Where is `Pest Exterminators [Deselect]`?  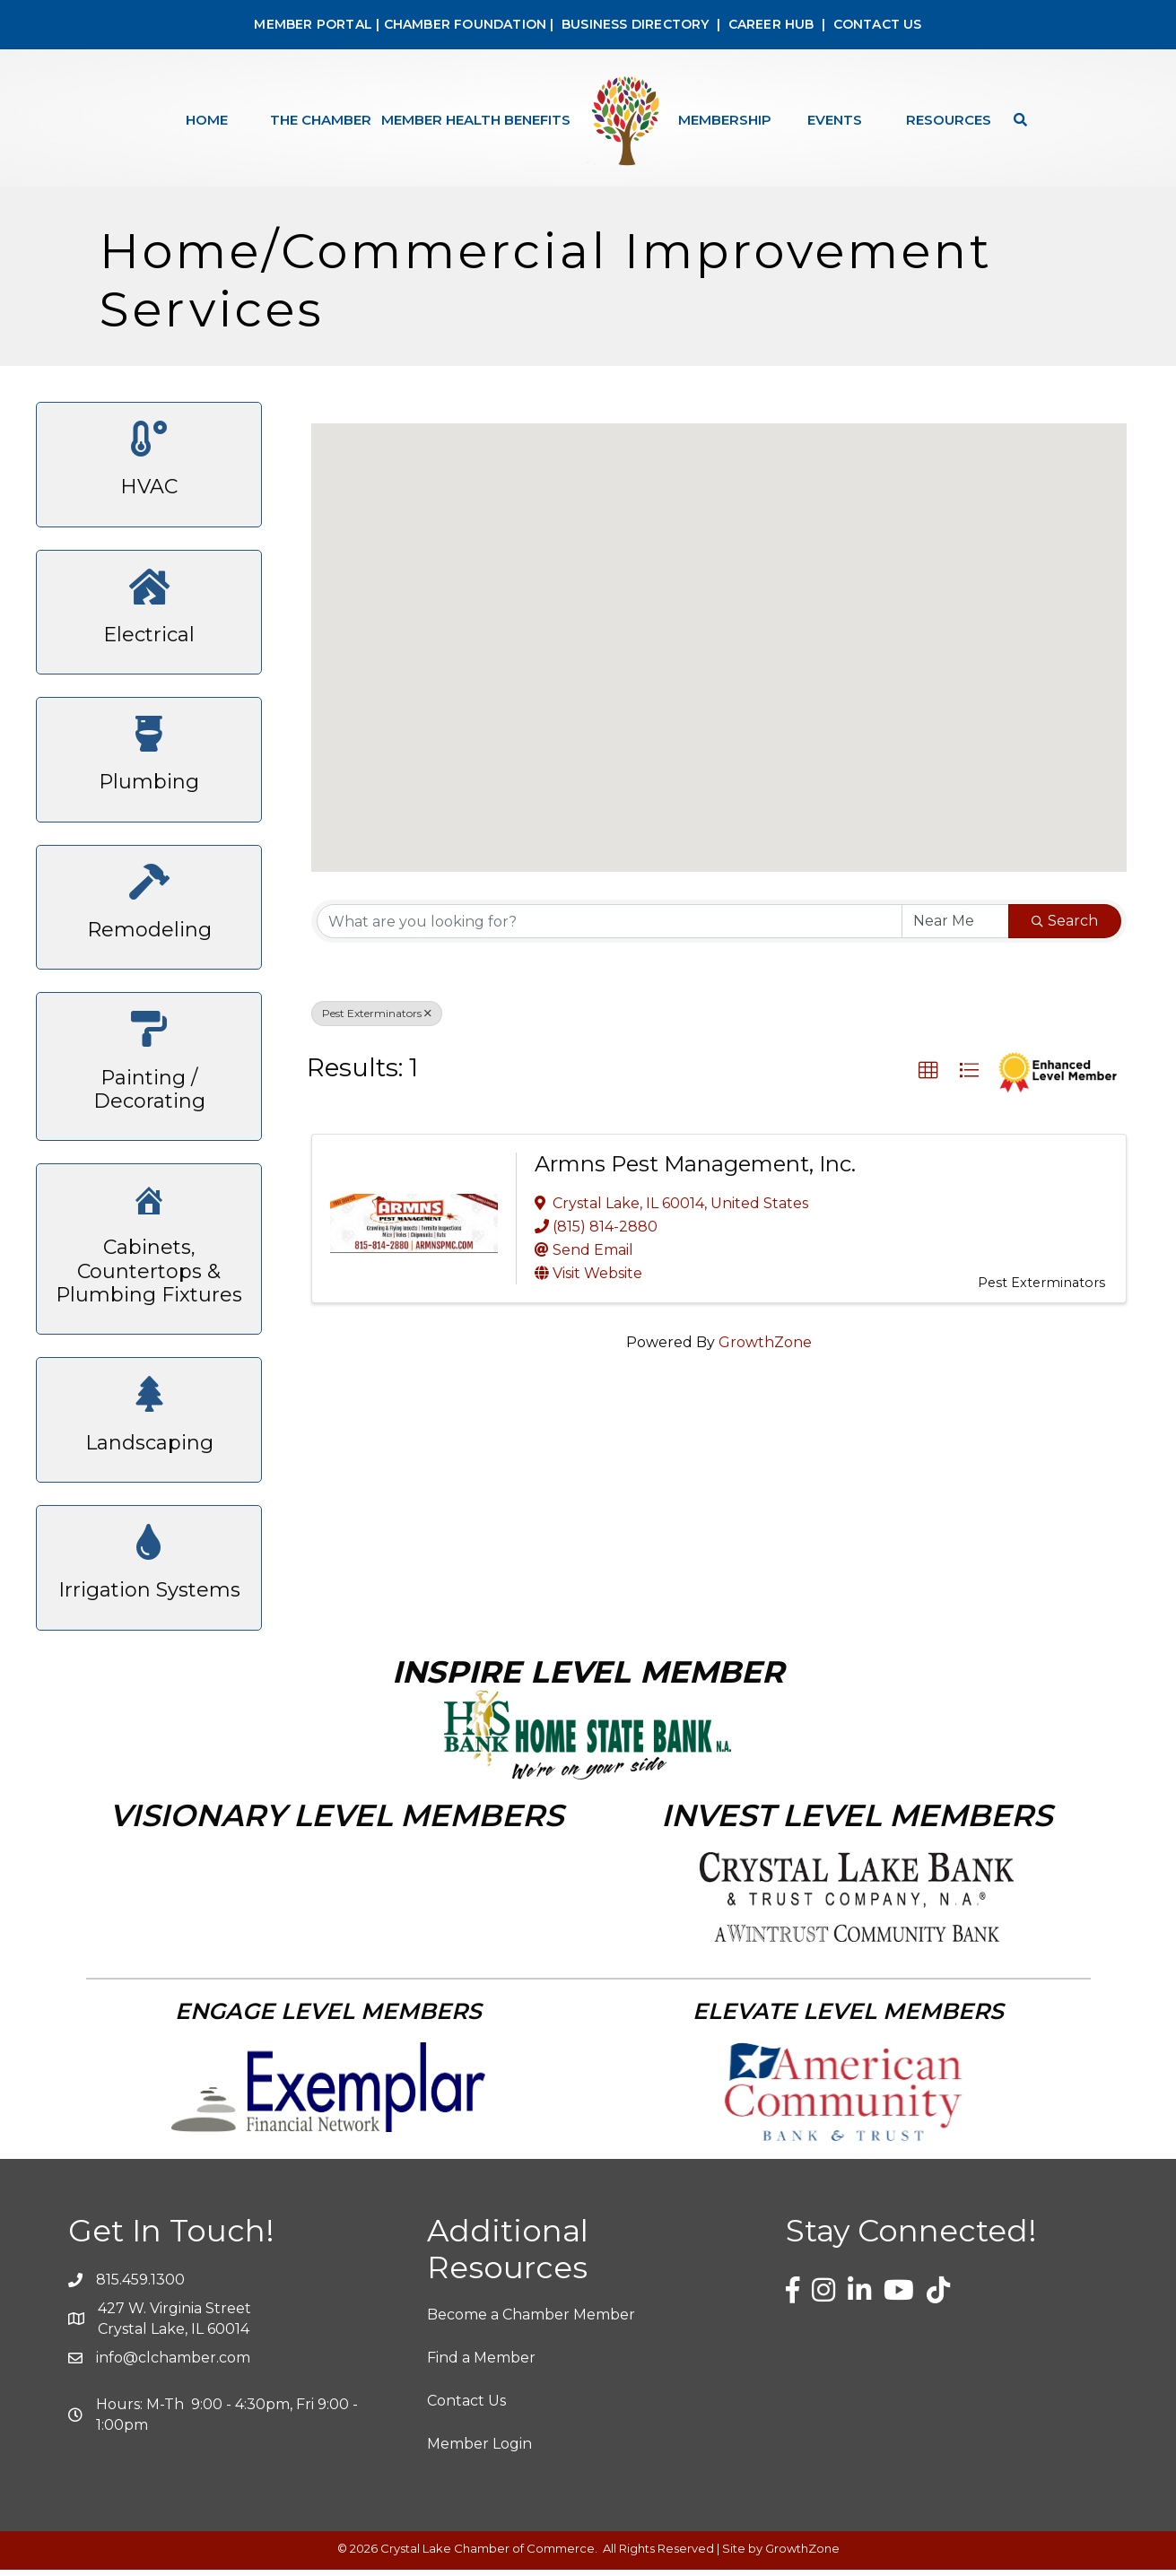 Pest Exterminators [Deselect] is located at coordinates (376, 1019).